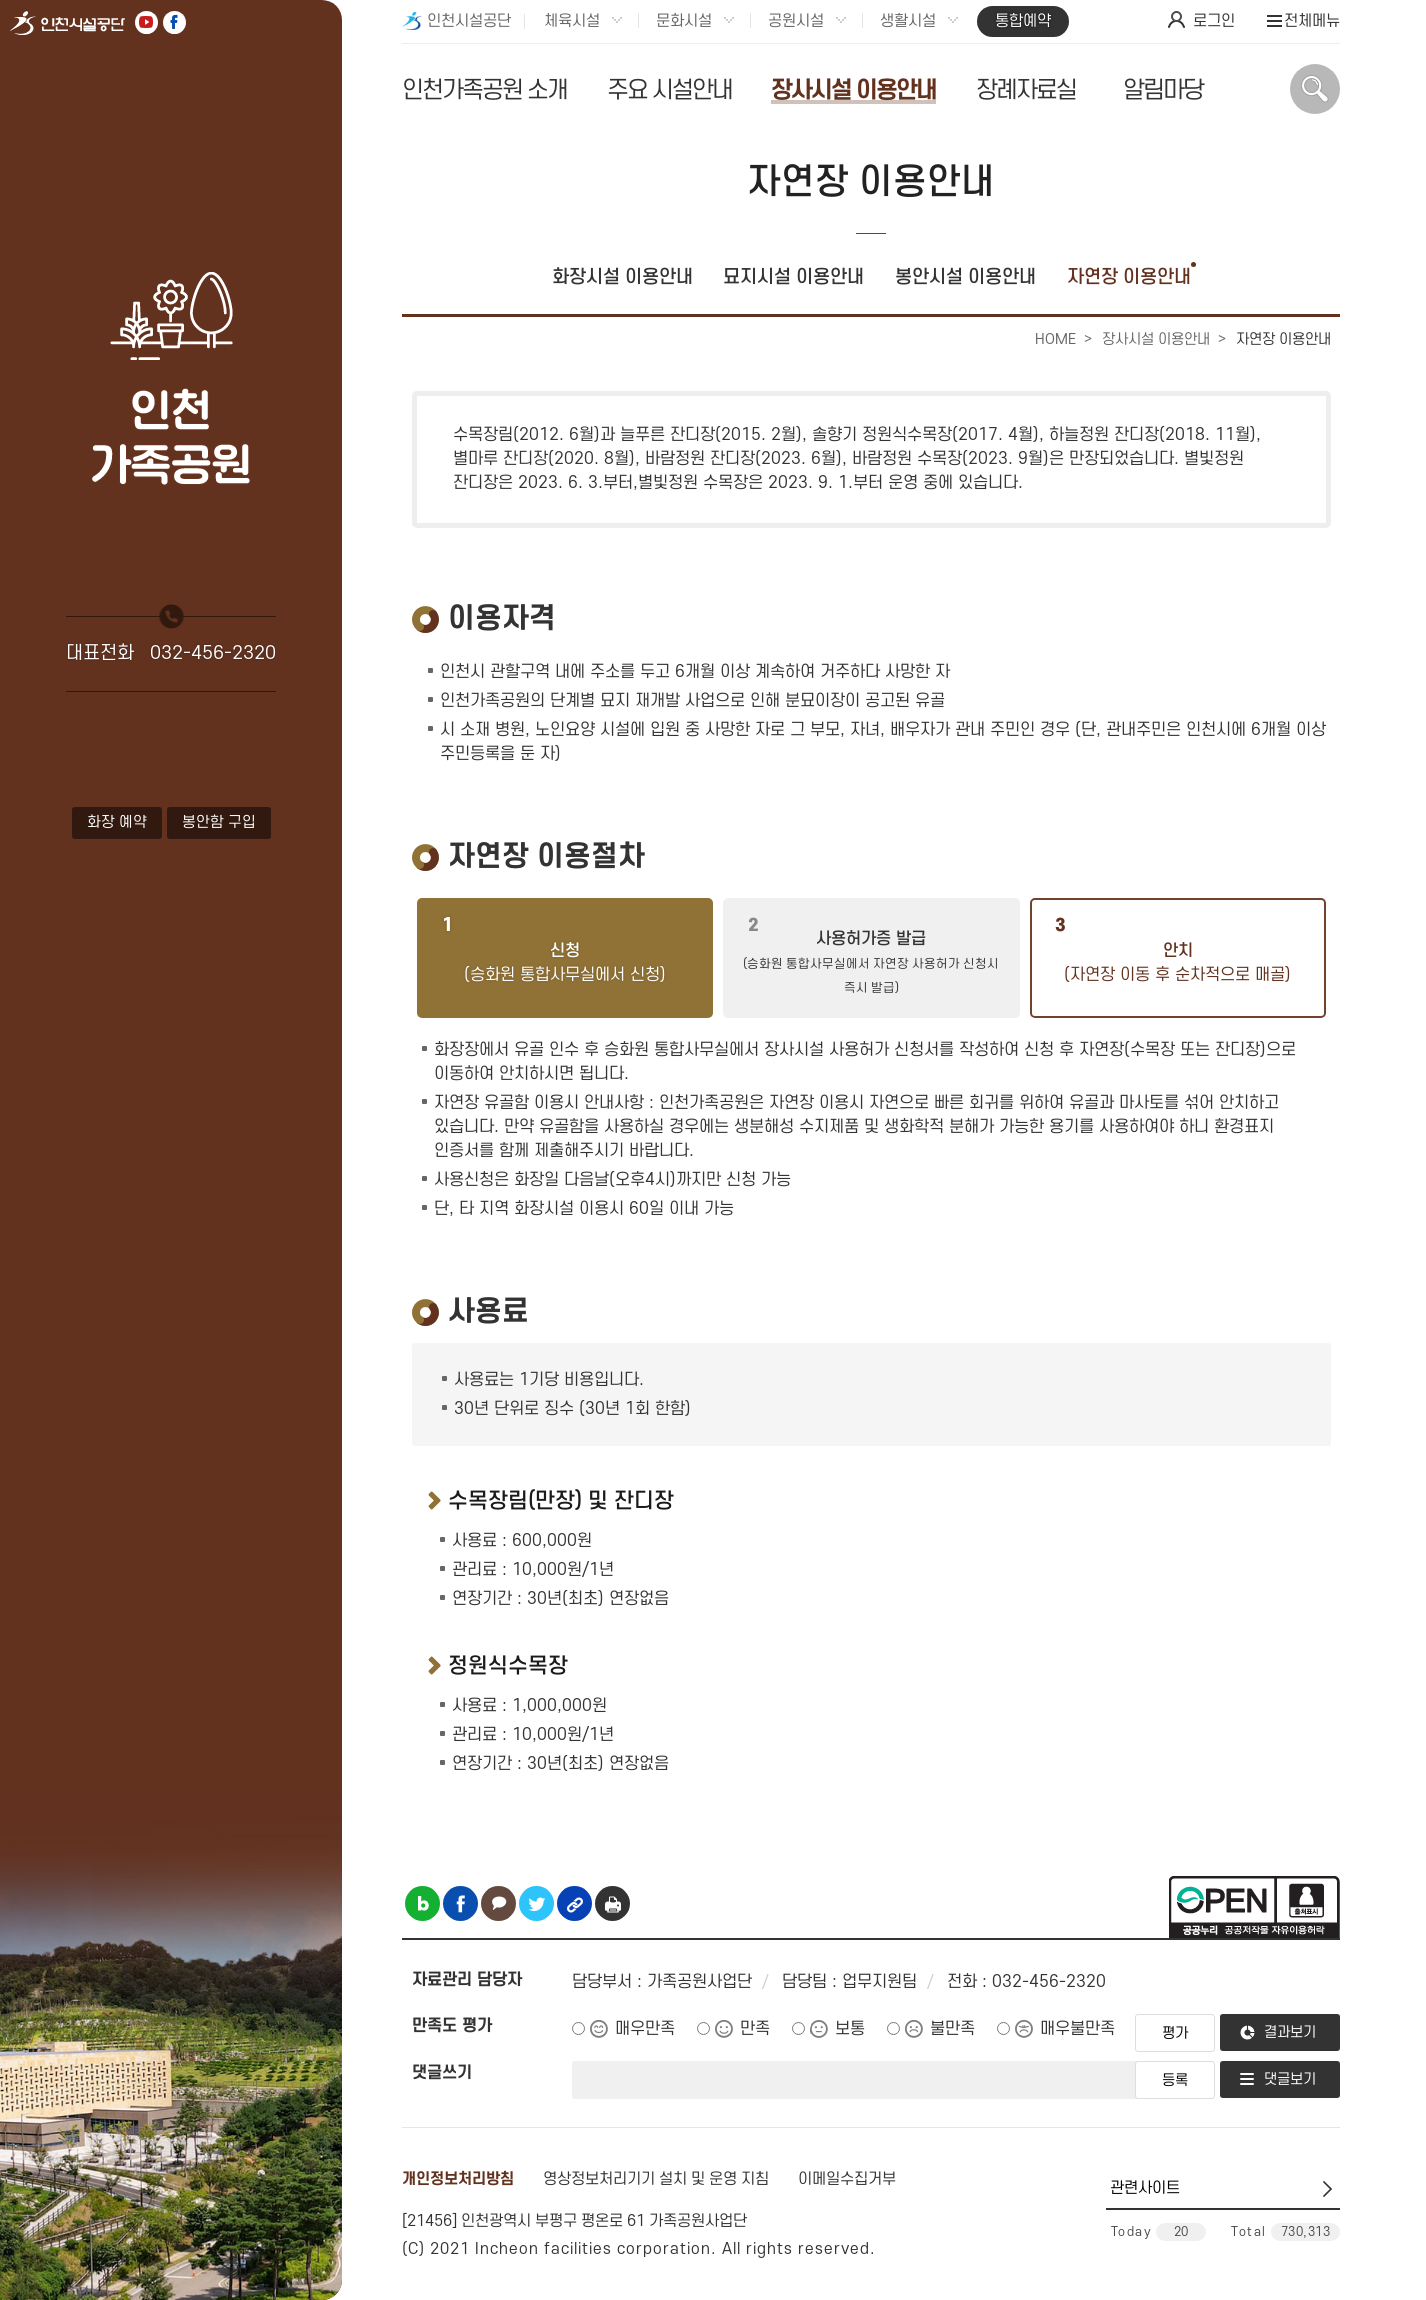  What do you see at coordinates (1023, 21) in the screenshot?
I see `통합예약` at bounding box center [1023, 21].